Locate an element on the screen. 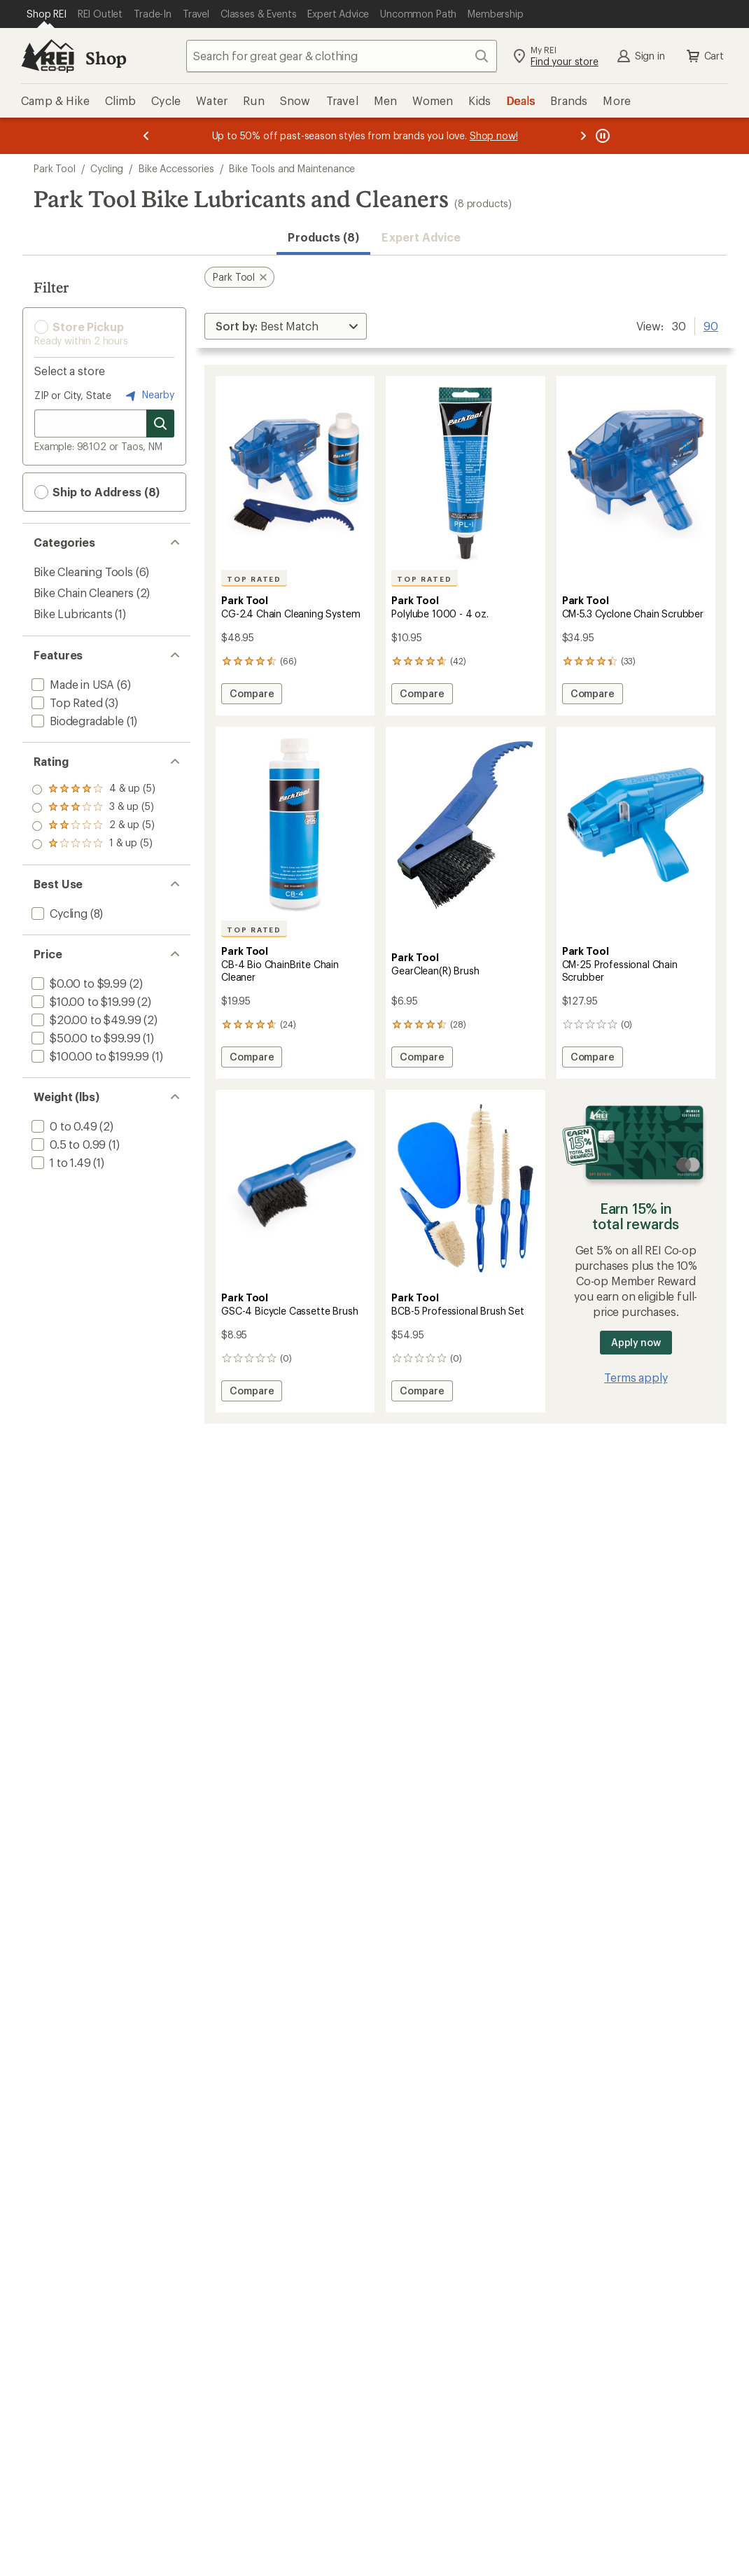 Image resolution: width=749 pixels, height=2576 pixels. [add filter: $10.00 to $19.99(2)] is located at coordinates (81, 1001).